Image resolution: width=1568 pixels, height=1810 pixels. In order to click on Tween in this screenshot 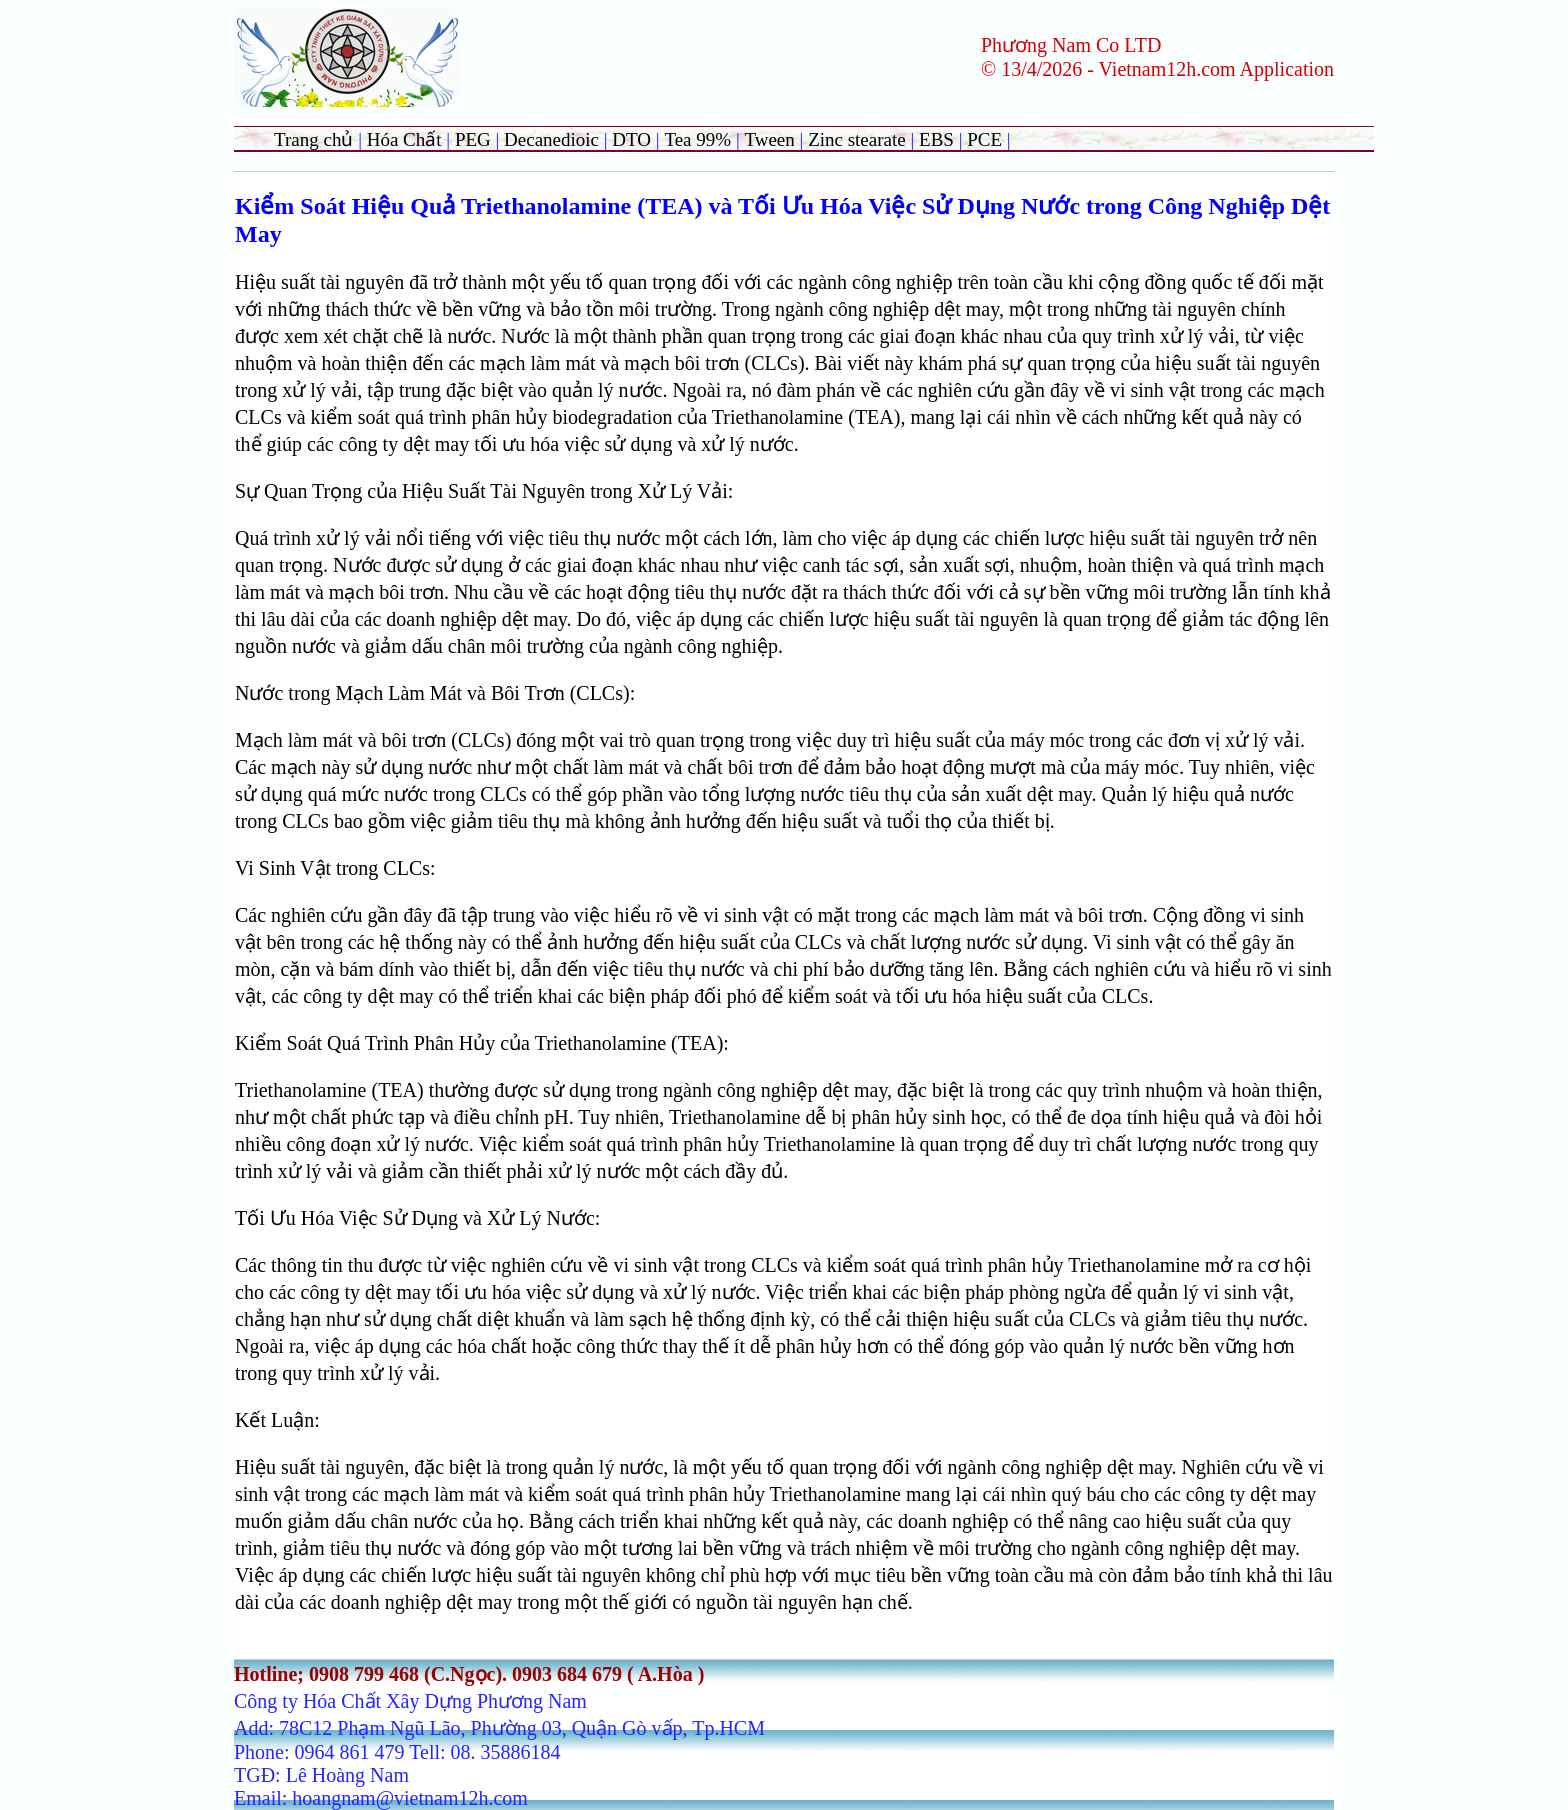, I will do `click(769, 139)`.